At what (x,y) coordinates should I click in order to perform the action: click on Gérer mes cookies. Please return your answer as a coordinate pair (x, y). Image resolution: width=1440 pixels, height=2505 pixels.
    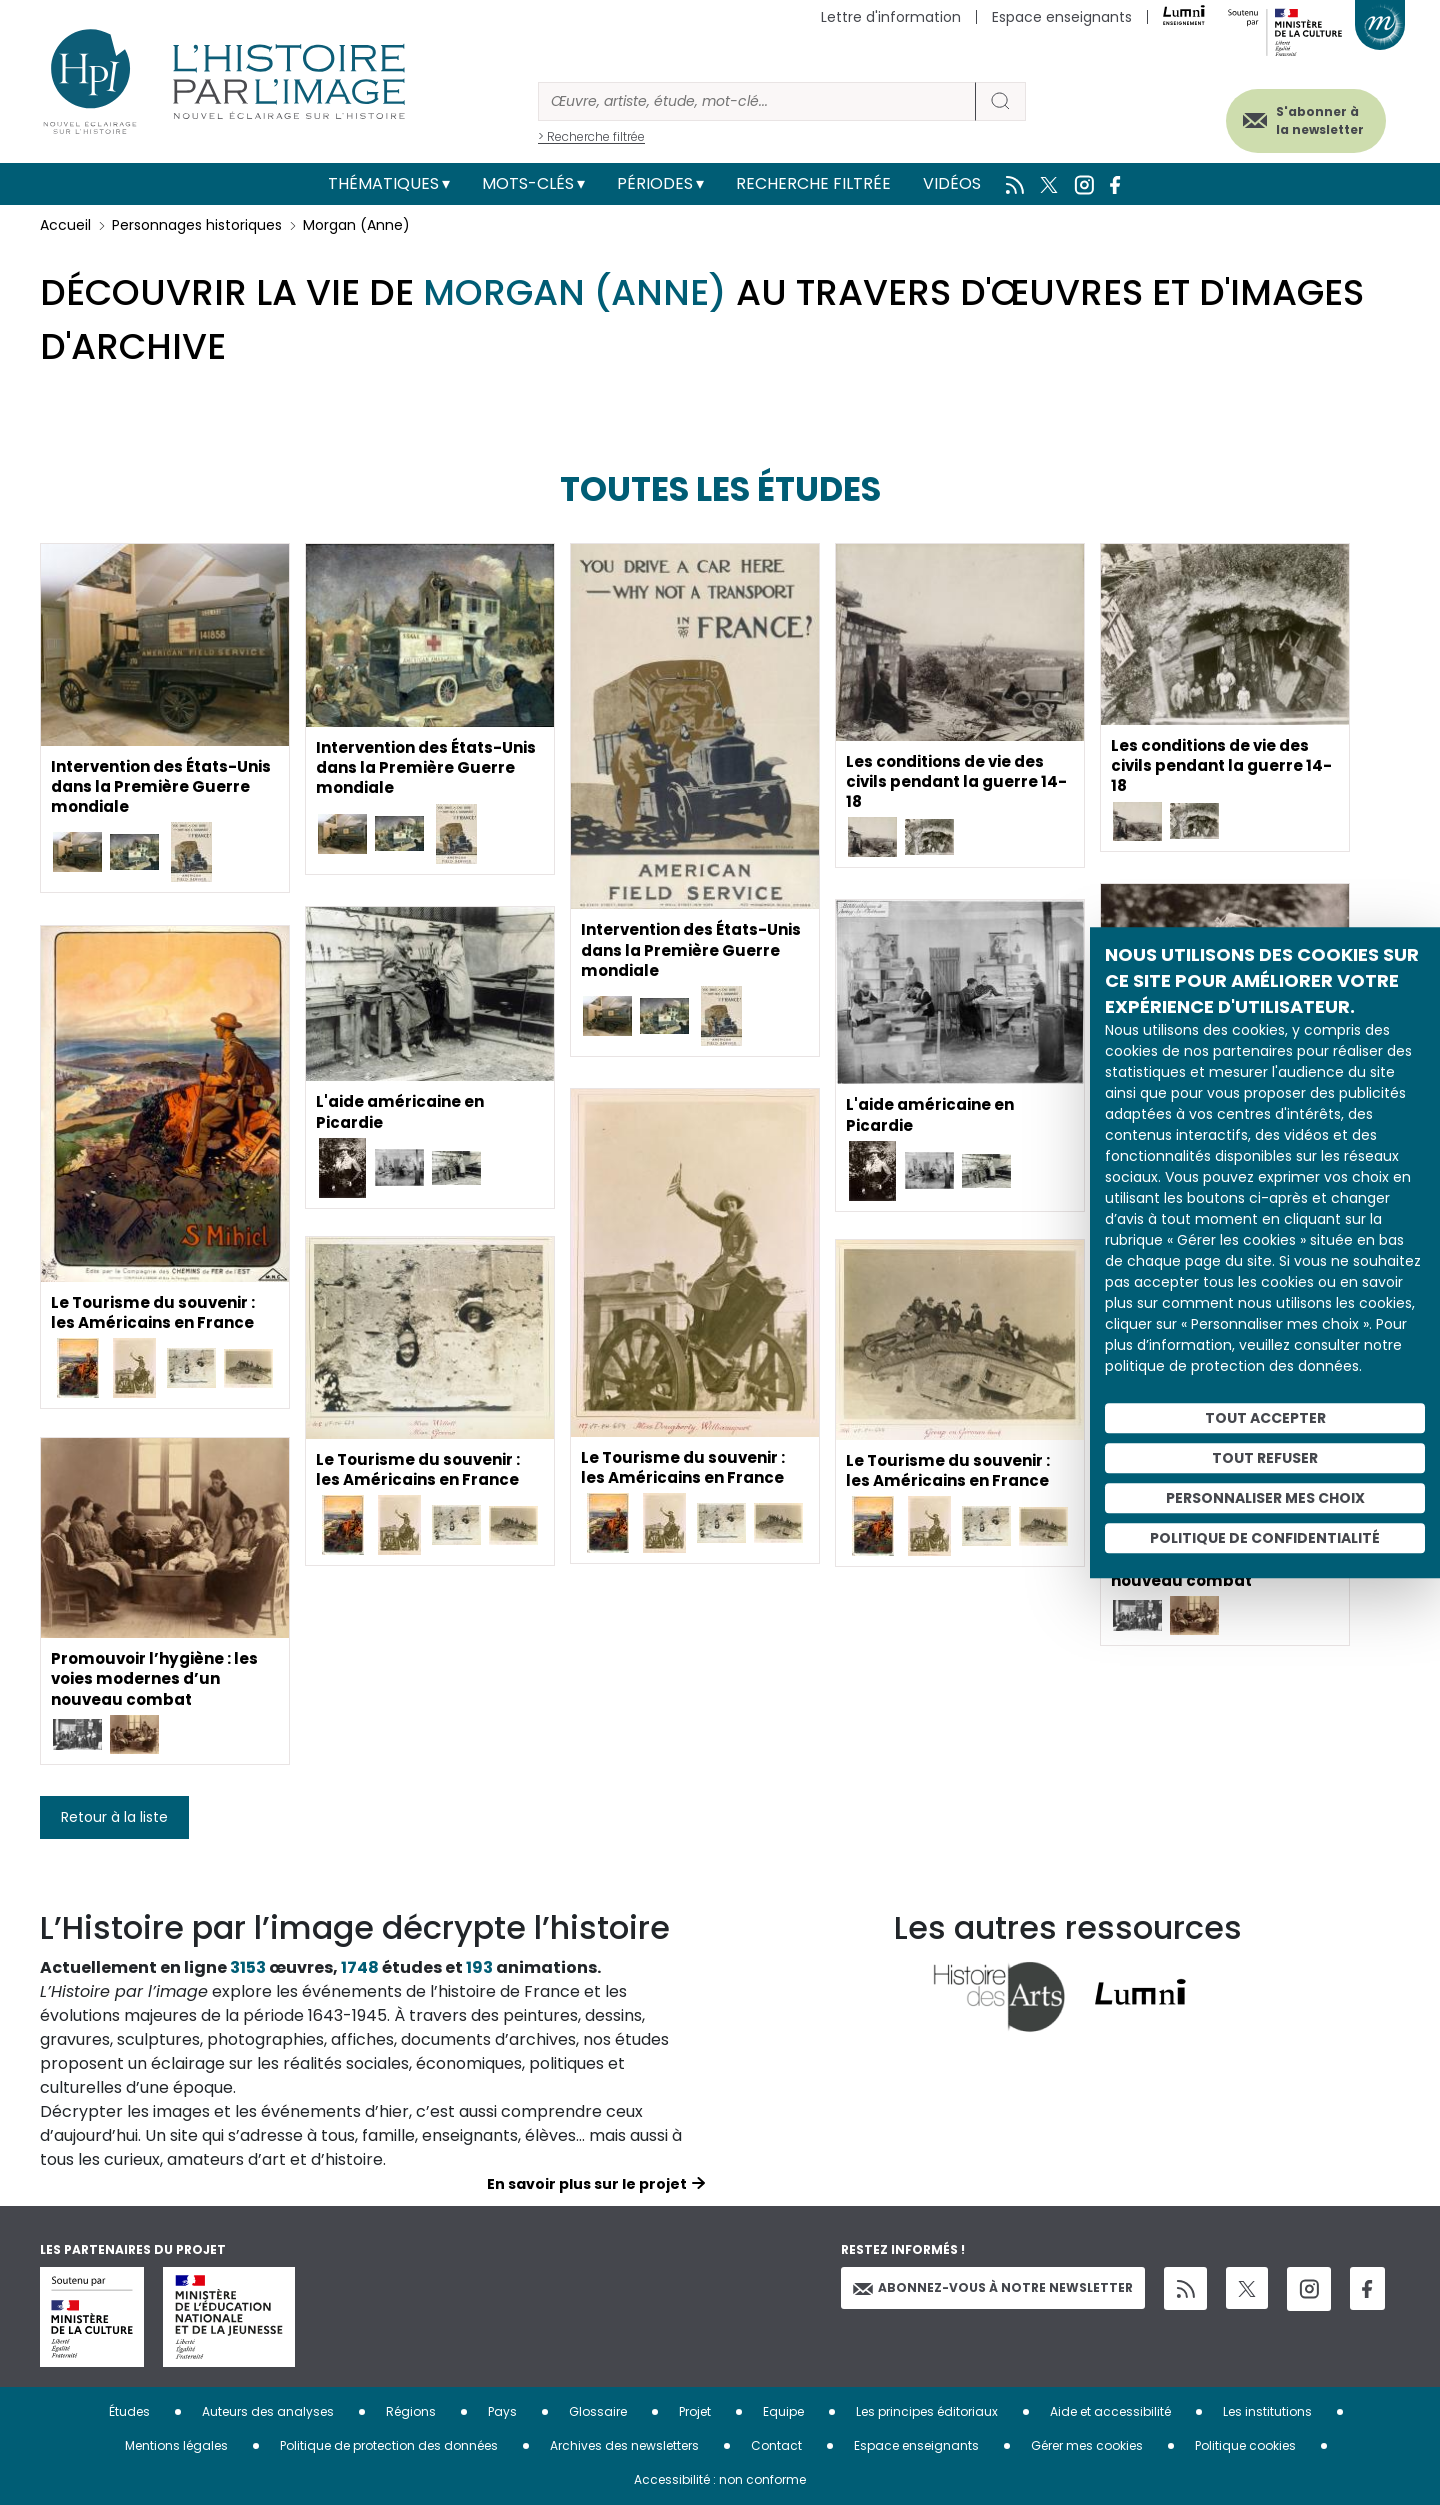
    Looking at the image, I should click on (1087, 2445).